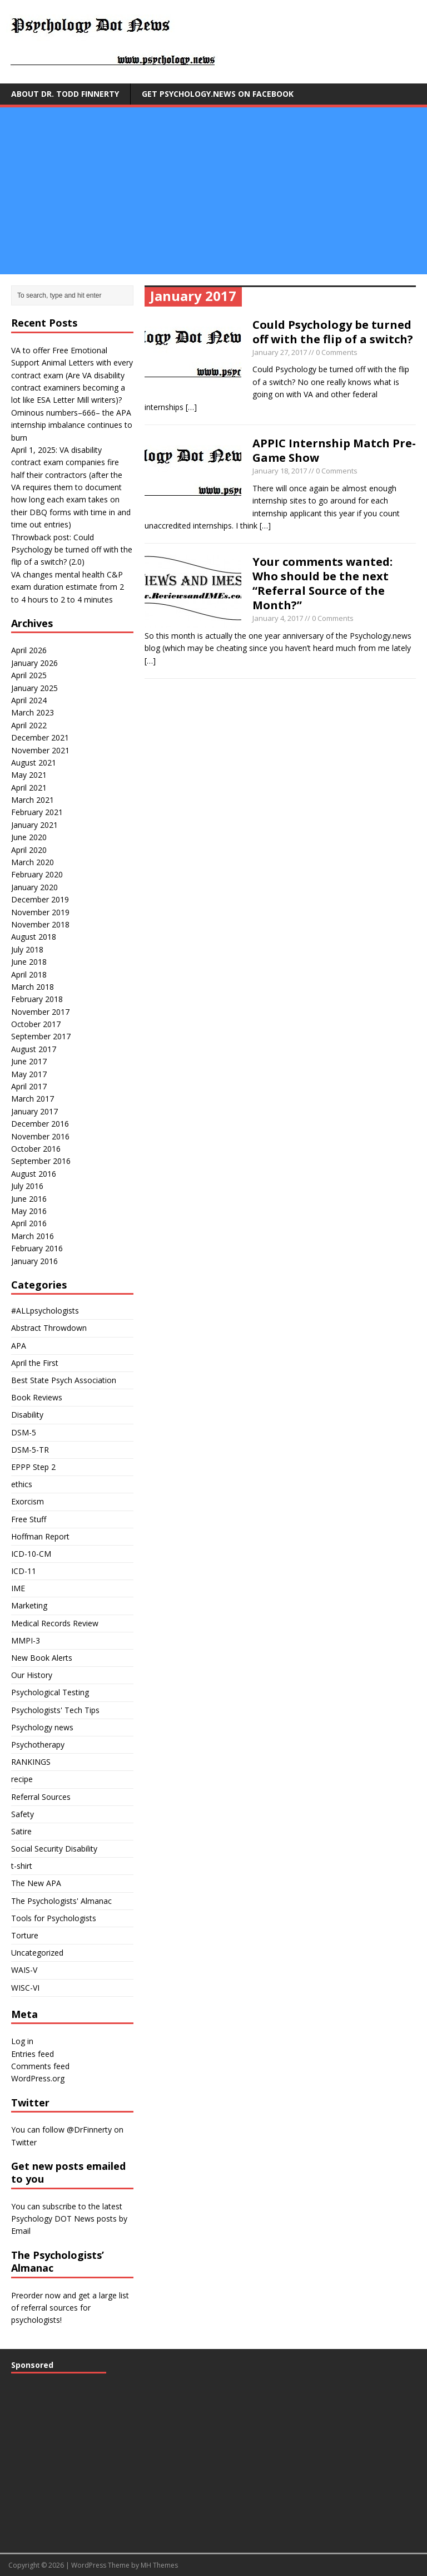 This screenshot has width=427, height=2576. Describe the element at coordinates (29, 974) in the screenshot. I see `April 2018` at that location.